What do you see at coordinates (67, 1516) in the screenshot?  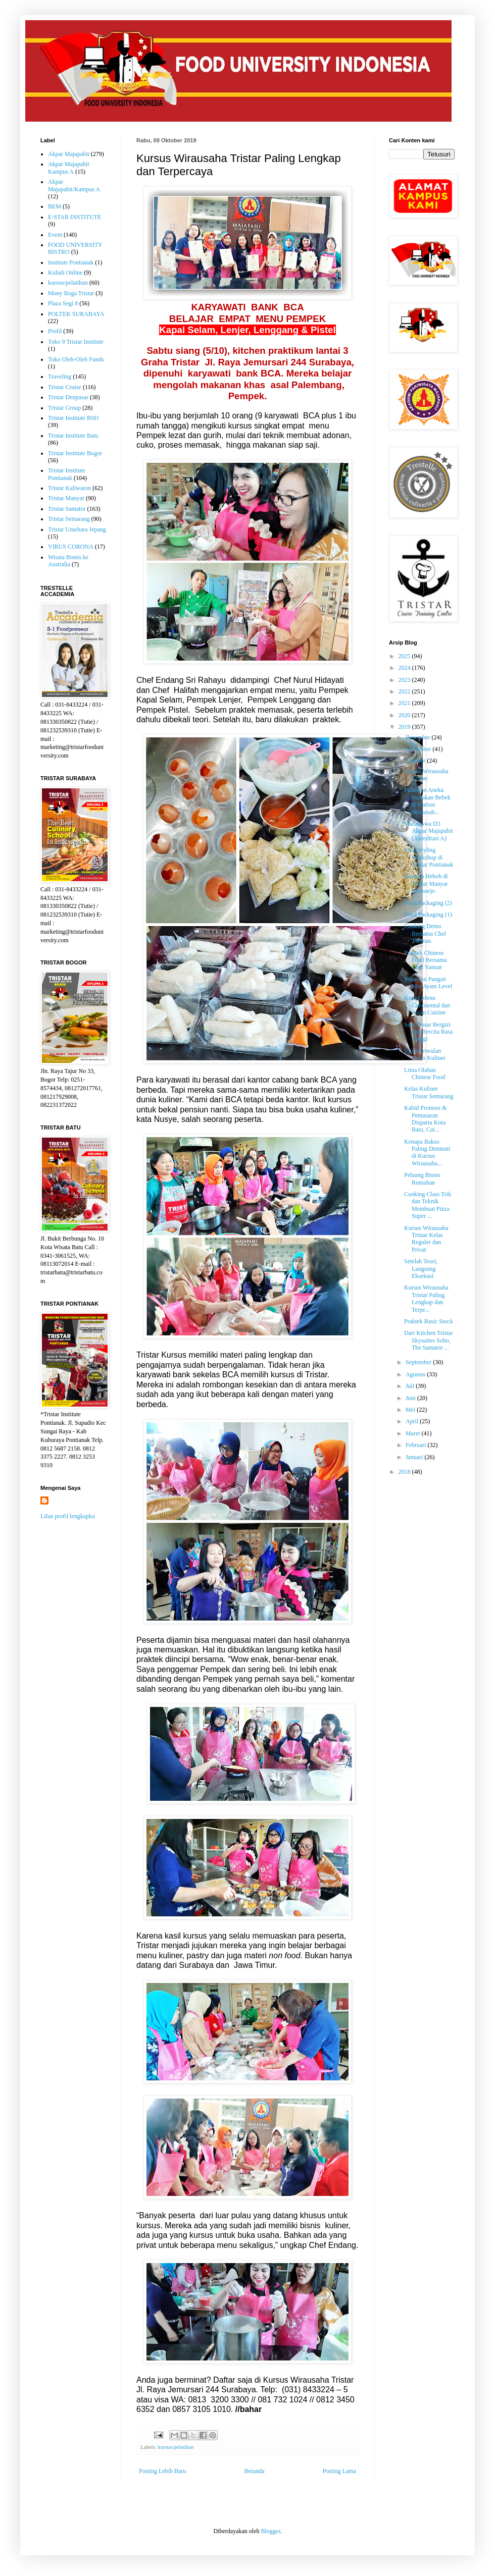 I see `Lihat profil lengkapku` at bounding box center [67, 1516].